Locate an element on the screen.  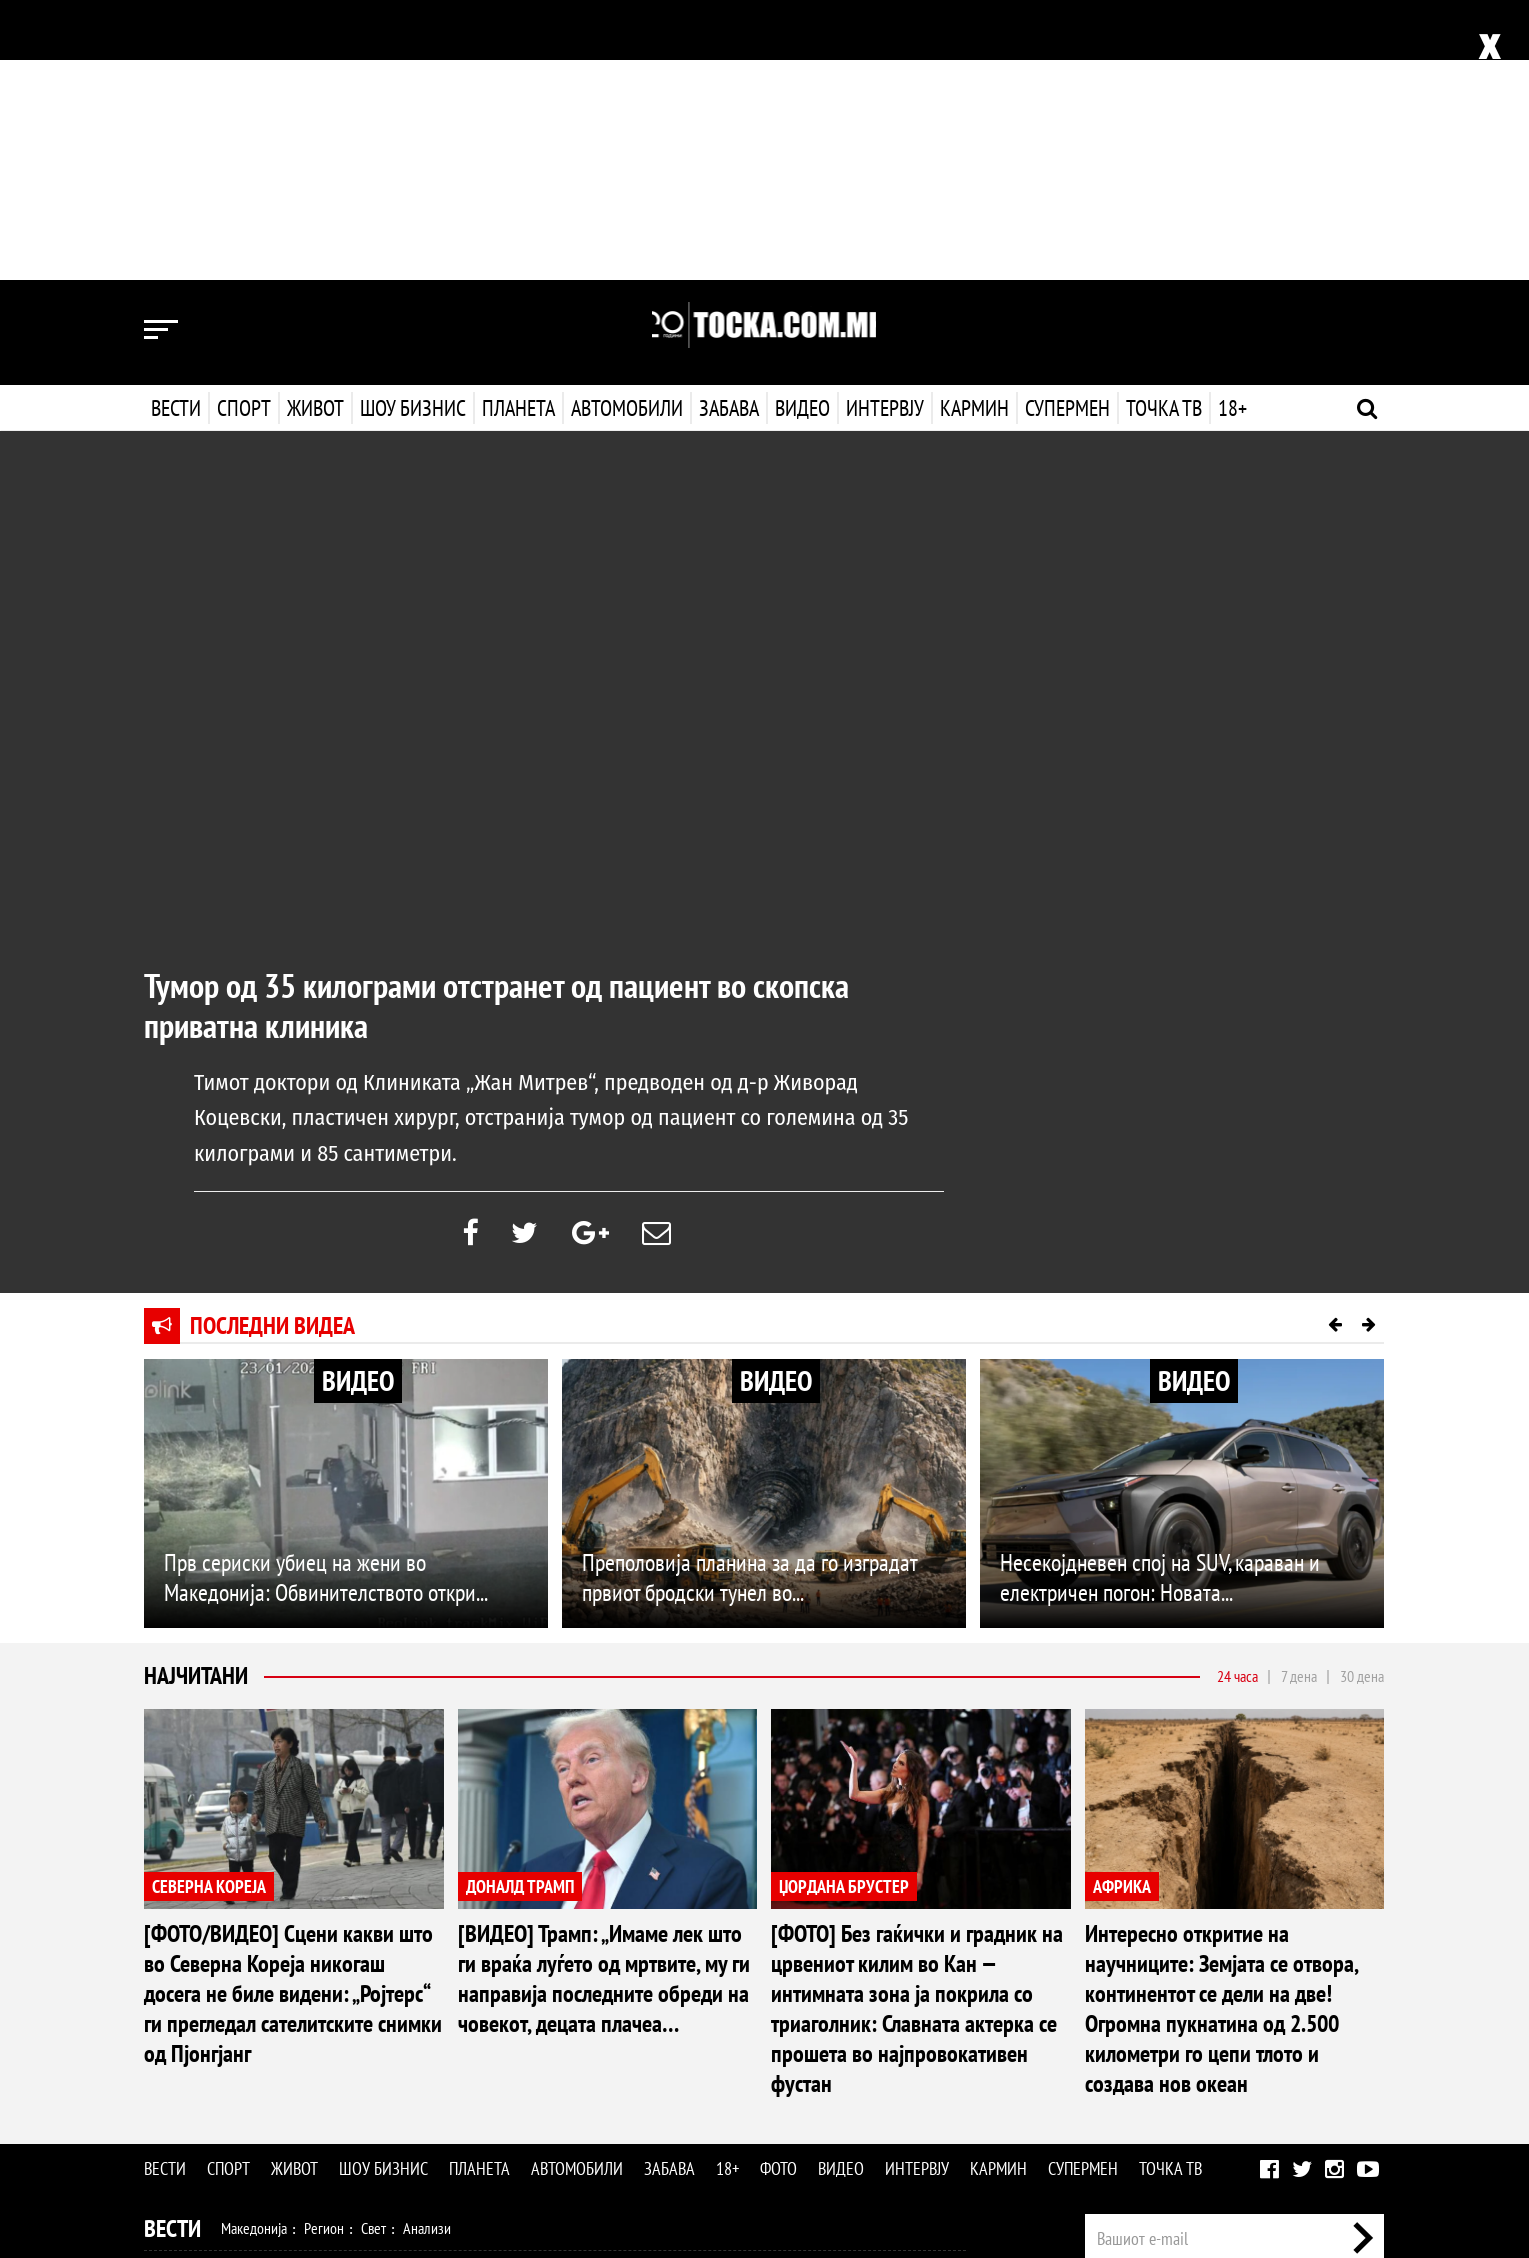
Автомобили is located at coordinates (627, 128).